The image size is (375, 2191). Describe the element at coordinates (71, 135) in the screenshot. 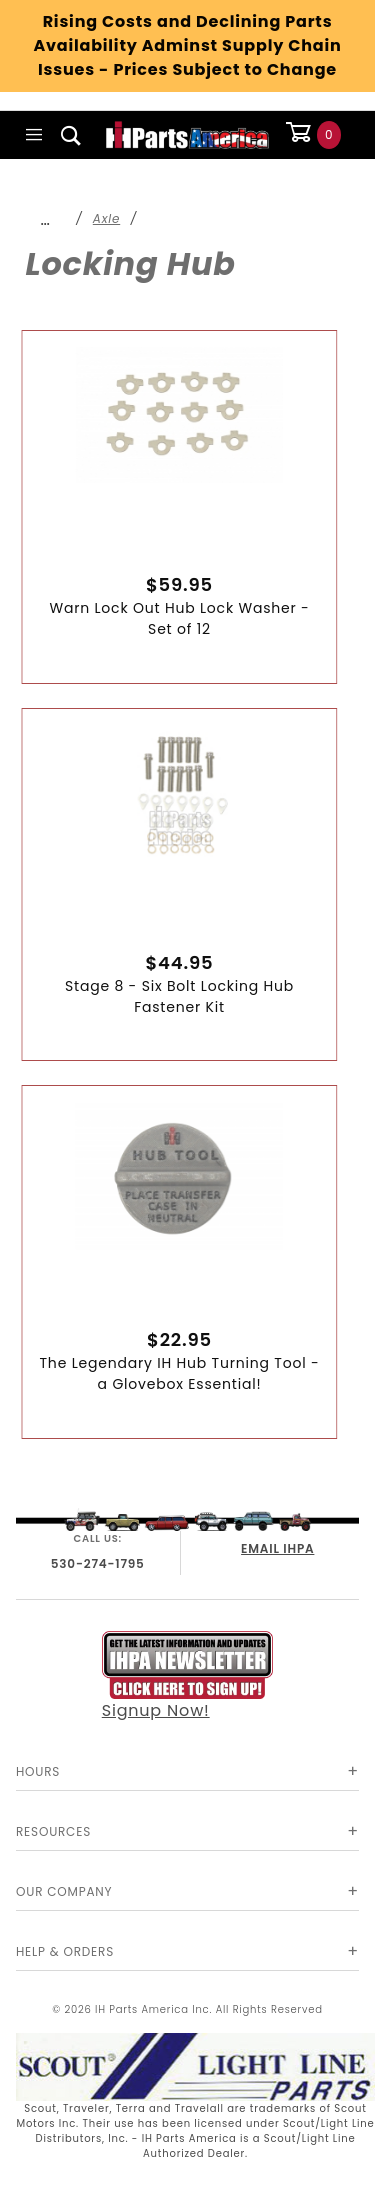

I see `[Open Search Box]` at that location.